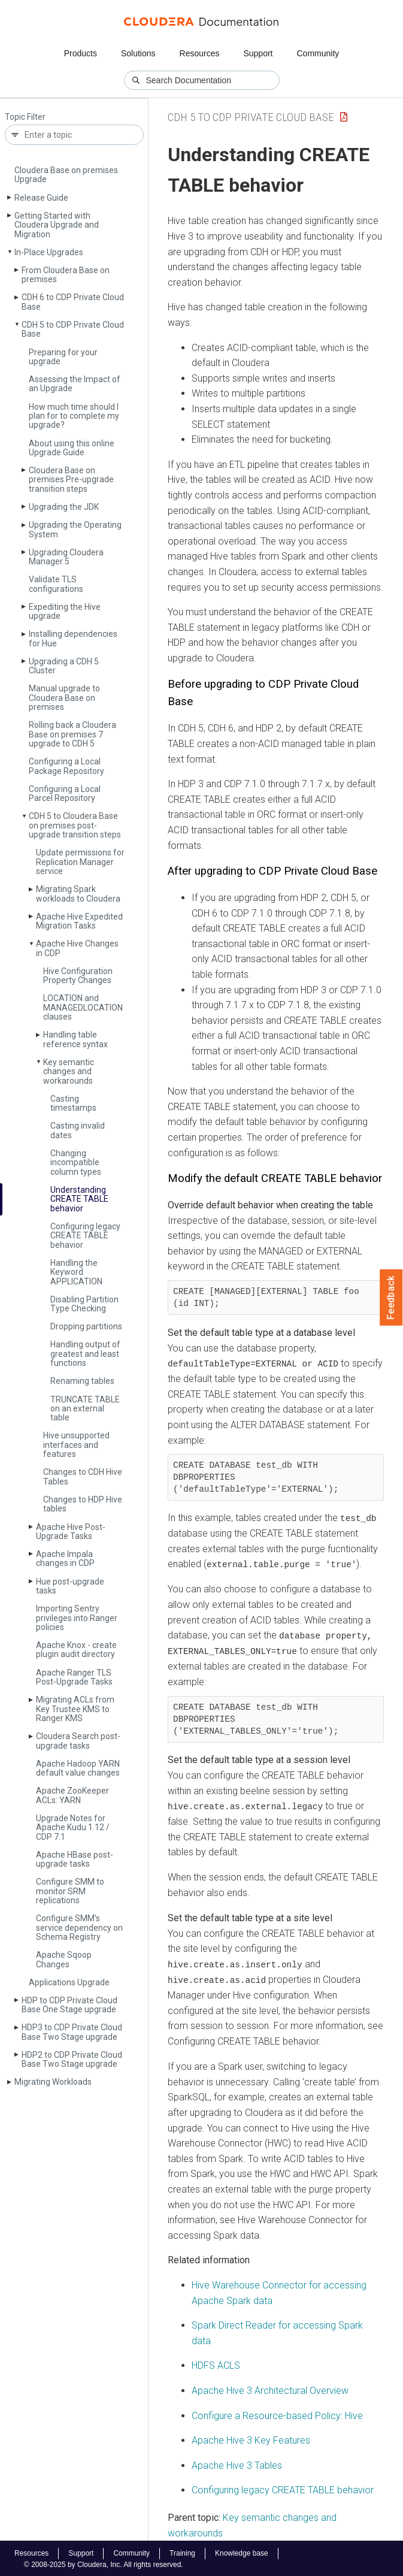  I want to click on From Cloudera Base on premises, so click(66, 274).